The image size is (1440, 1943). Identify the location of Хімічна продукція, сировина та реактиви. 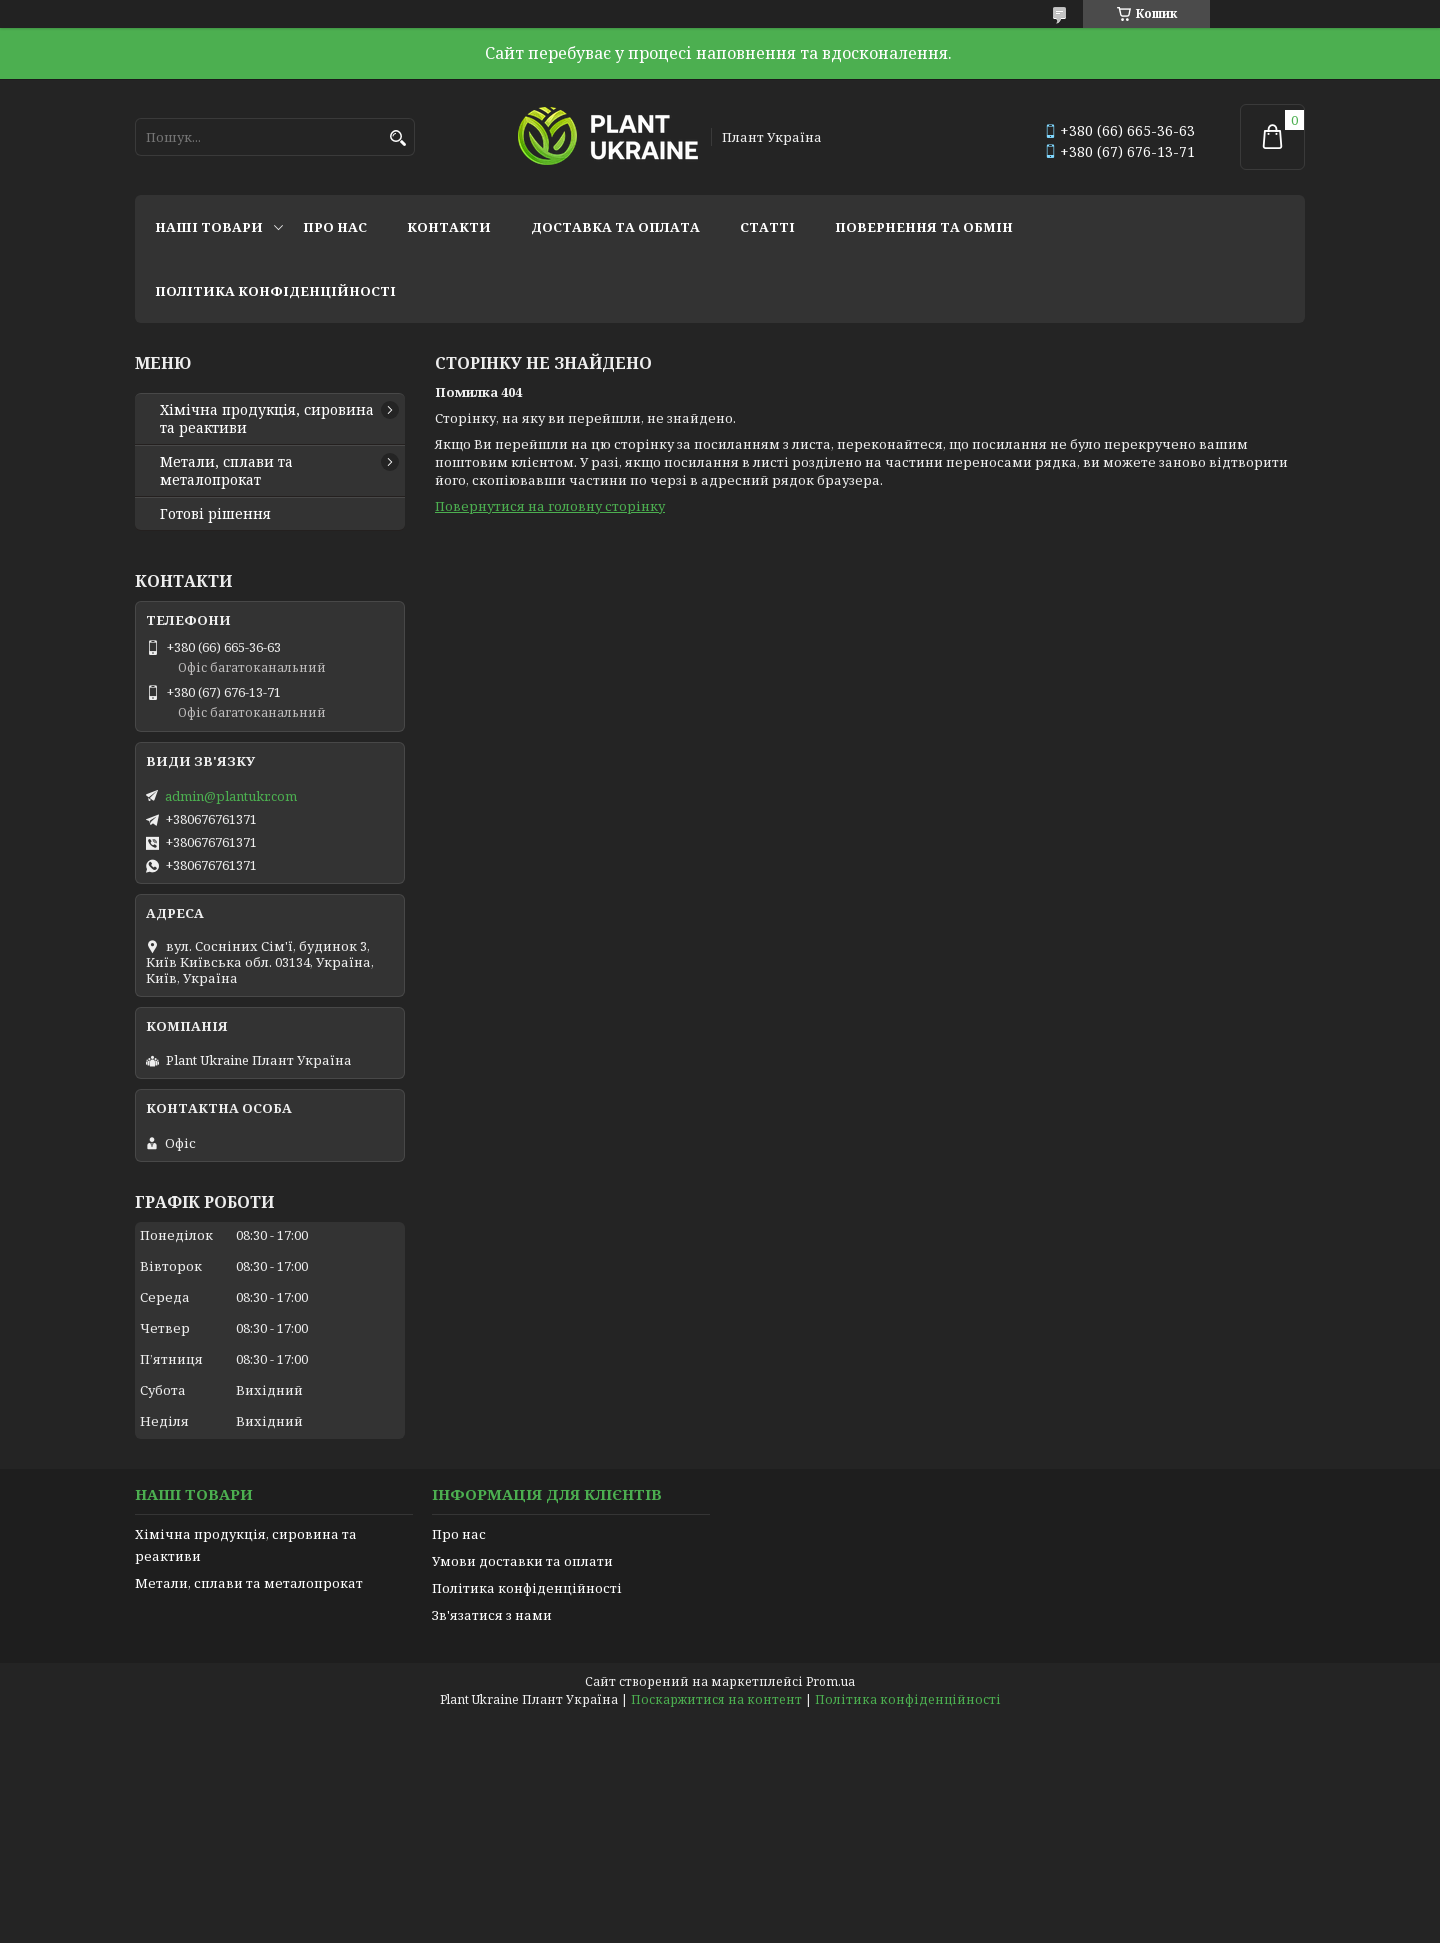
(267, 419).